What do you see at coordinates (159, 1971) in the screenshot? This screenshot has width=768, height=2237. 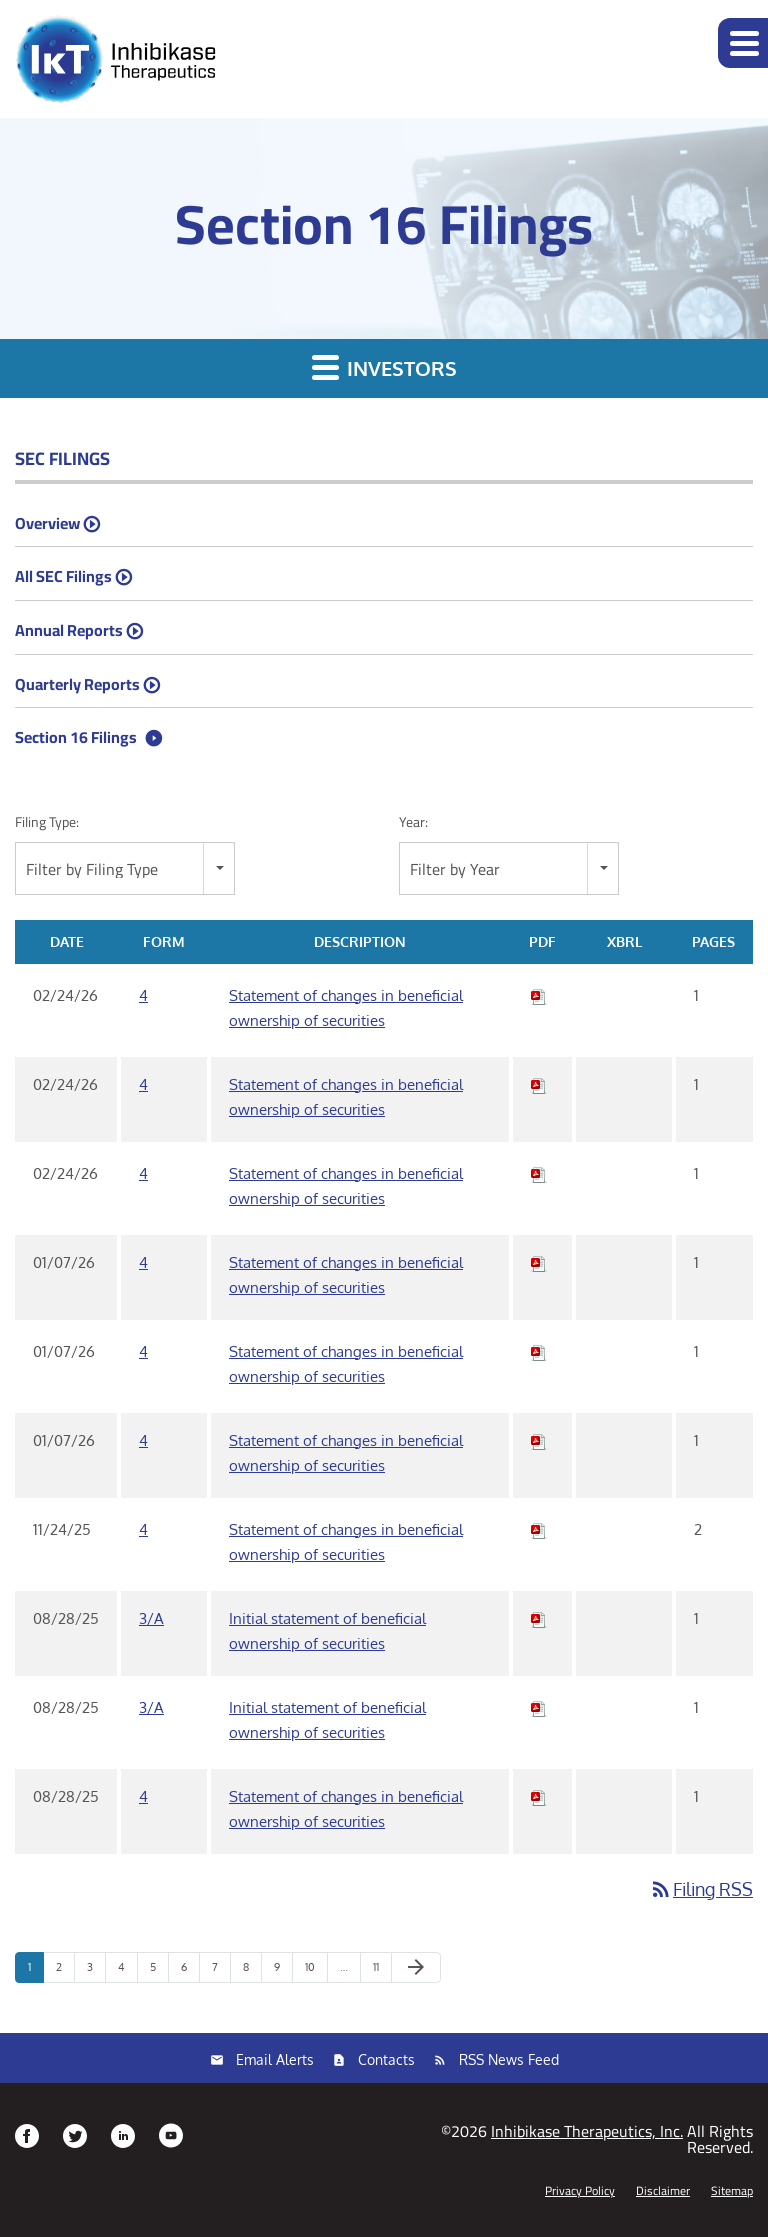 I see `5 [Page 5]` at bounding box center [159, 1971].